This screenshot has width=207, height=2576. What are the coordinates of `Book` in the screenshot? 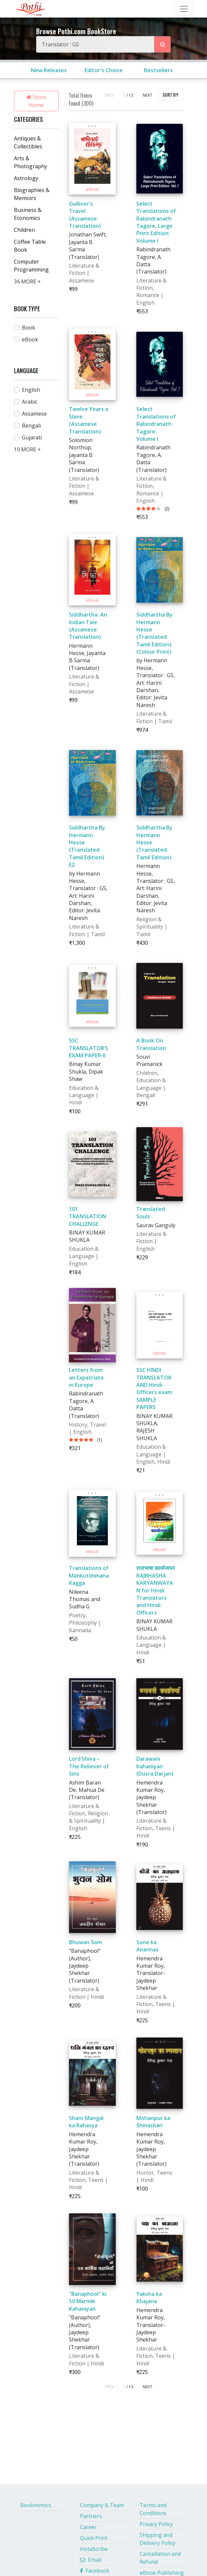 It's located at (28, 327).